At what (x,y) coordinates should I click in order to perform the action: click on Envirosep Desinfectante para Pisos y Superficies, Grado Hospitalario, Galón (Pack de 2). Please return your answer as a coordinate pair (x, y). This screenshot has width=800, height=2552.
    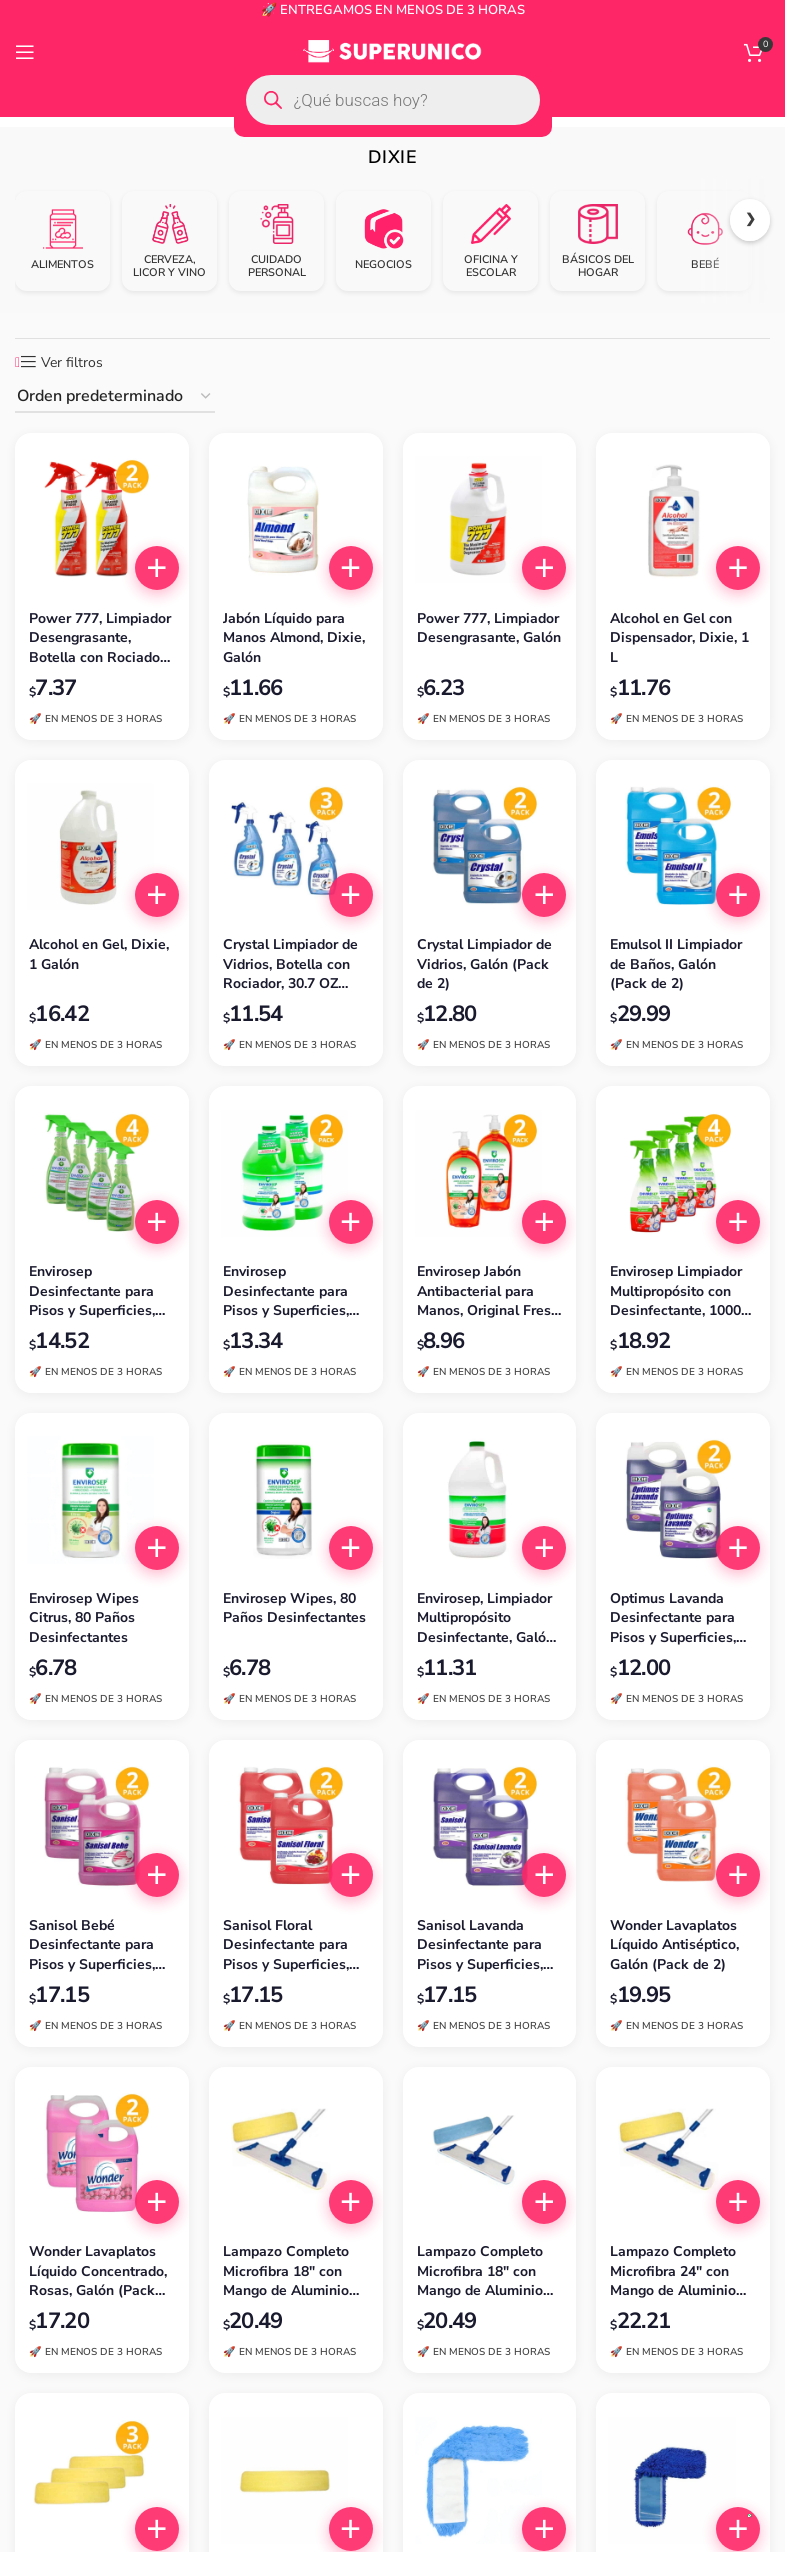
    Looking at the image, I should click on (286, 1291).